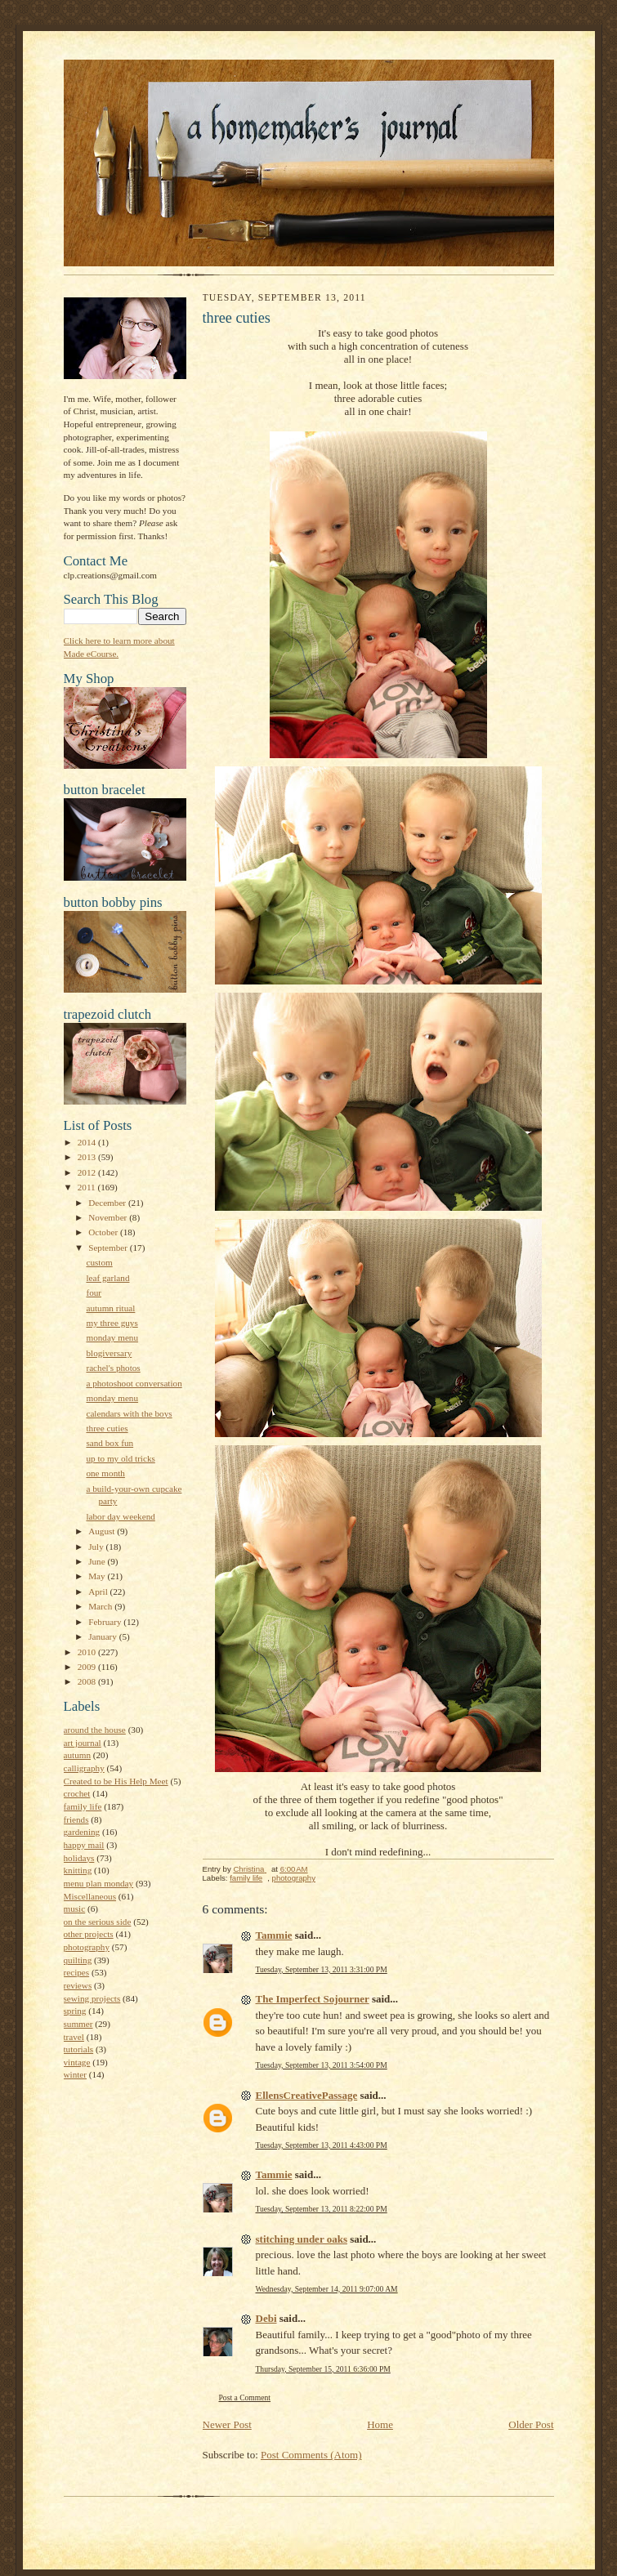 The image size is (617, 2576). What do you see at coordinates (78, 1960) in the screenshot?
I see `quilting` at bounding box center [78, 1960].